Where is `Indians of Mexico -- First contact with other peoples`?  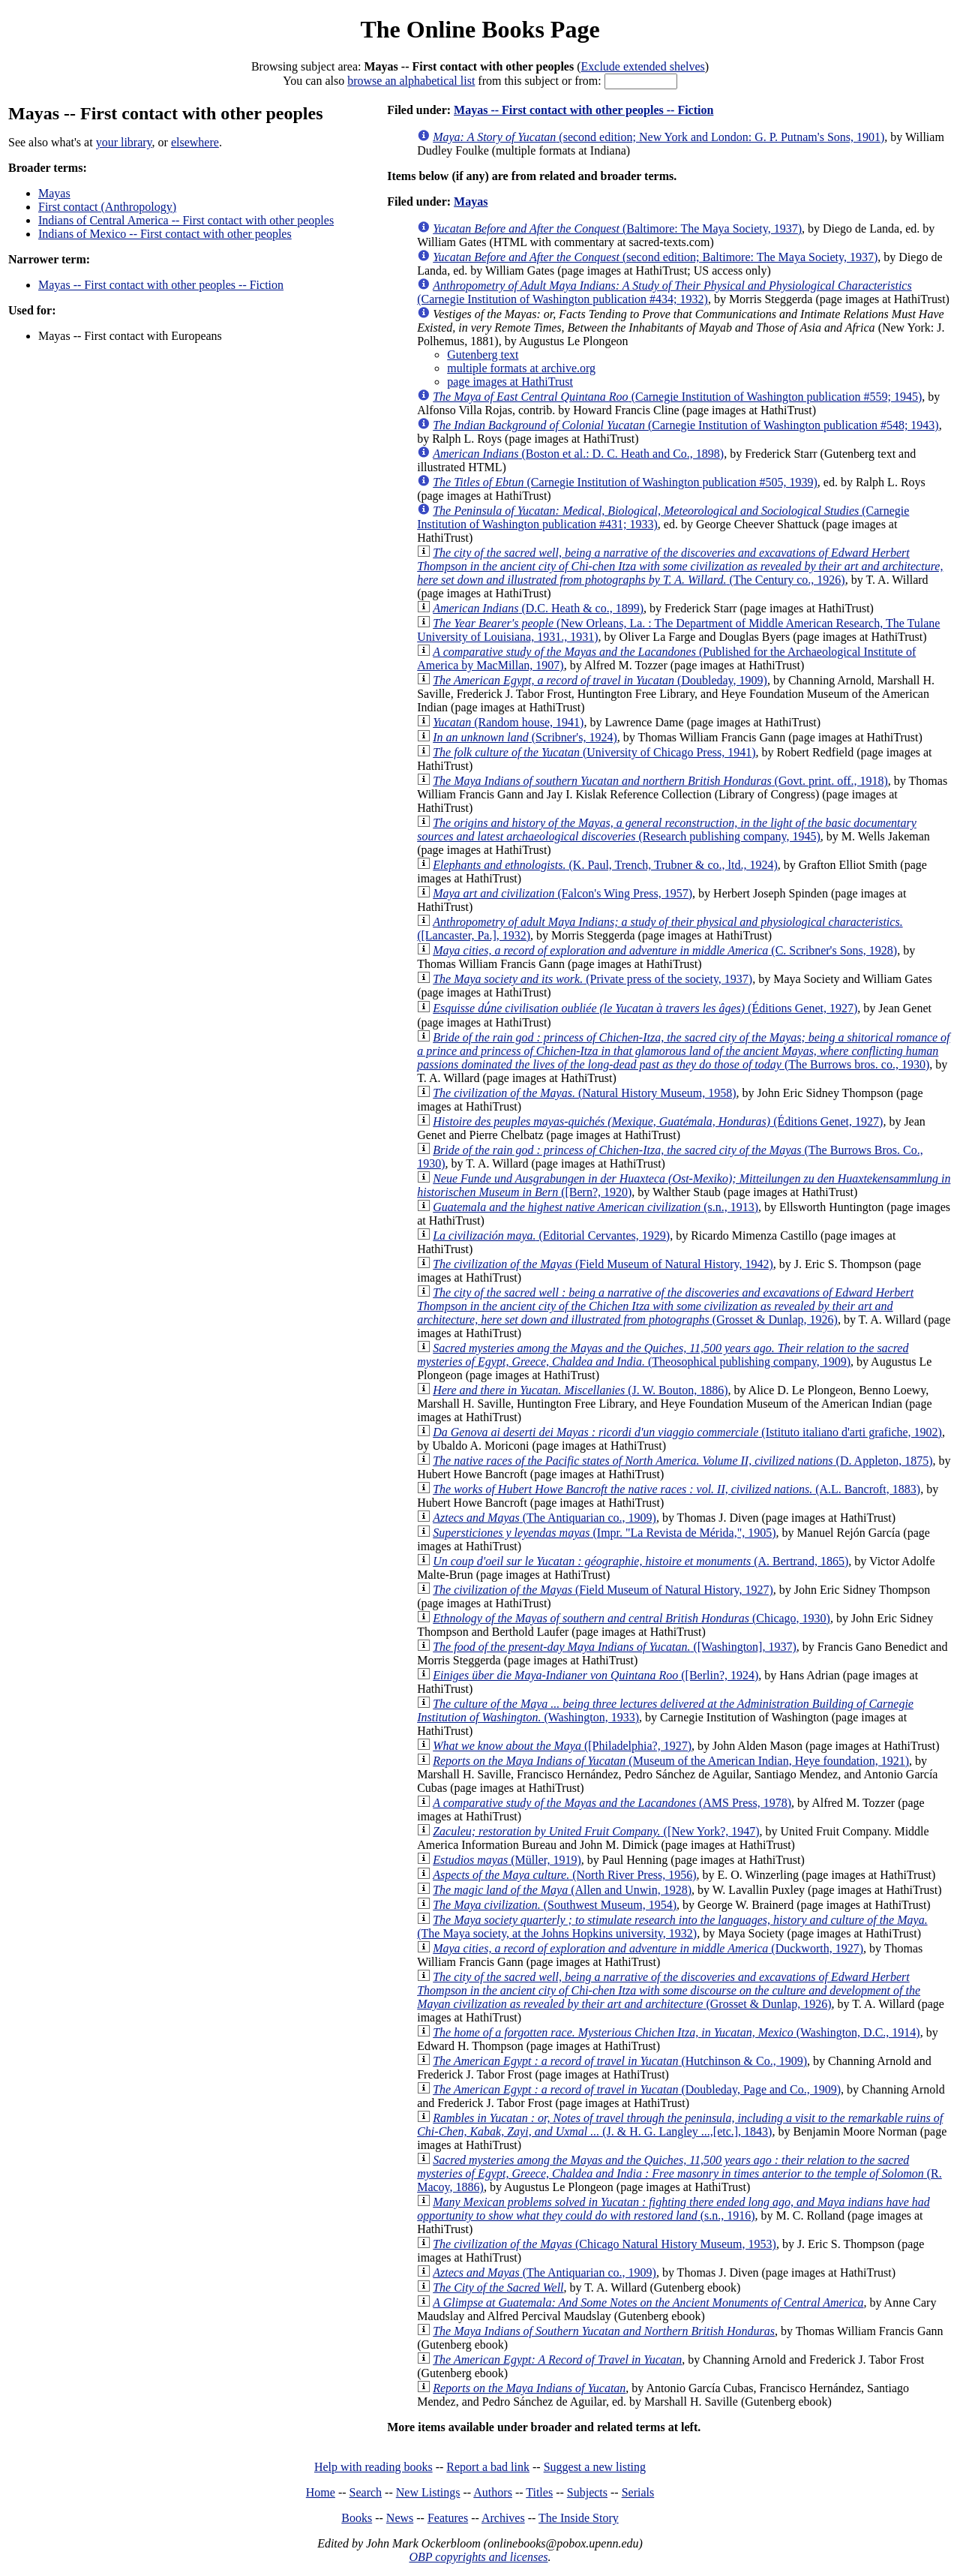
Indians of Mexico -- First contact with other peoples is located at coordinates (165, 233).